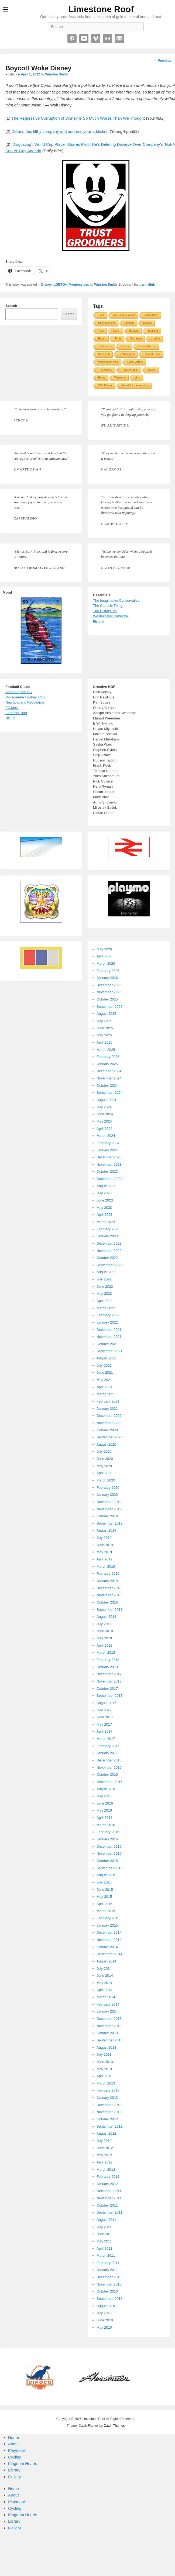  I want to click on Walt Disney World, so click(124, 315).